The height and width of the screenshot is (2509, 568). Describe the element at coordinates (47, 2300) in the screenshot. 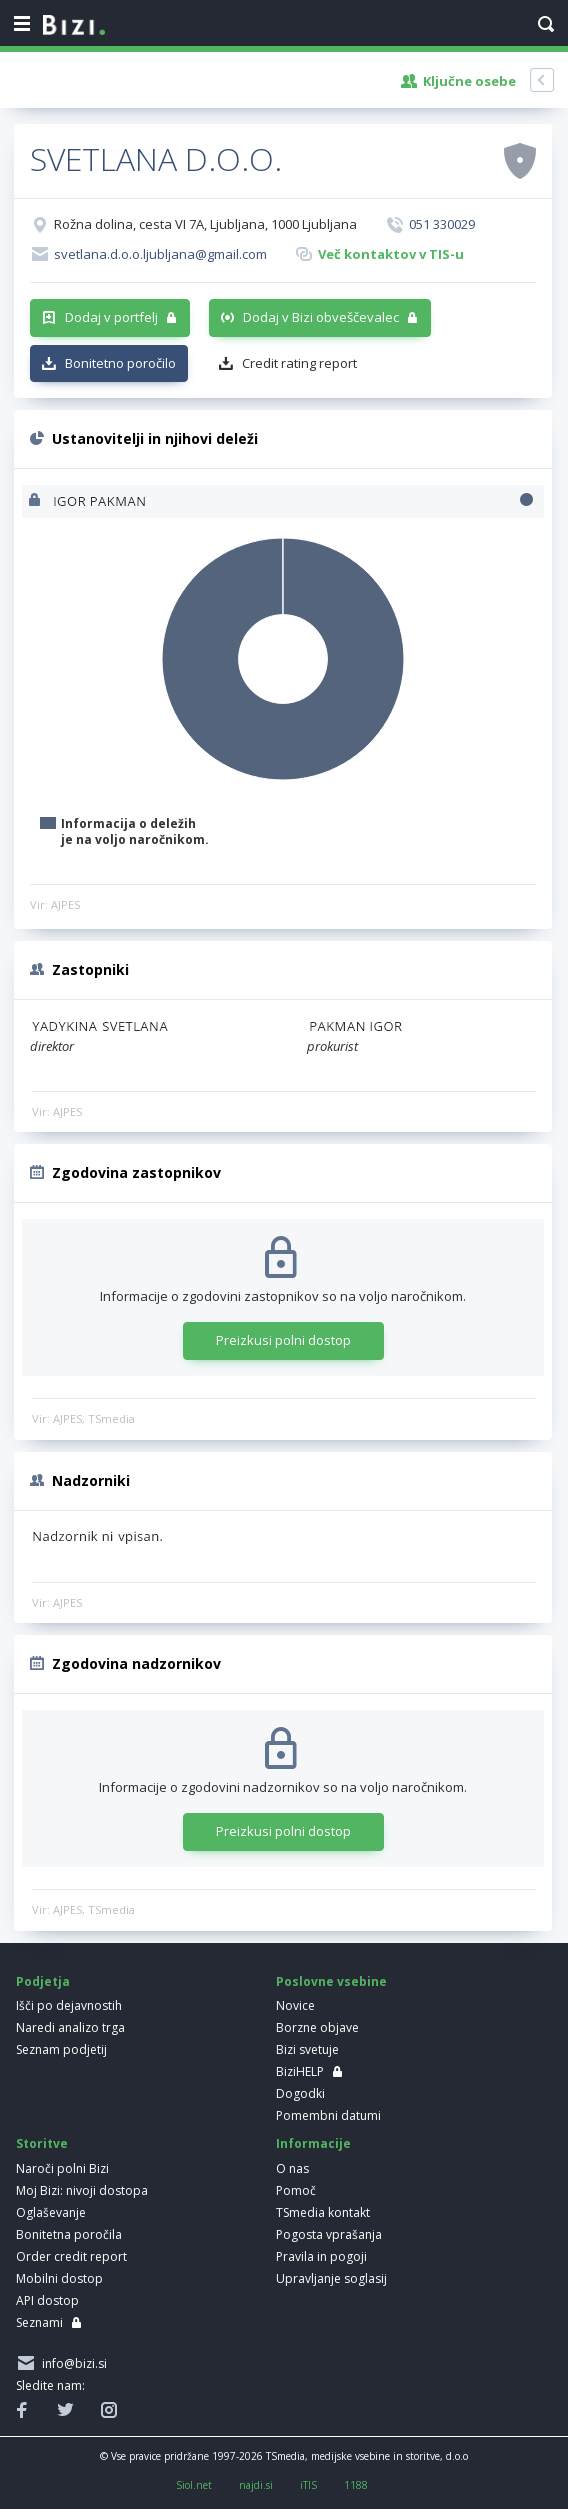

I see `API dostop` at that location.